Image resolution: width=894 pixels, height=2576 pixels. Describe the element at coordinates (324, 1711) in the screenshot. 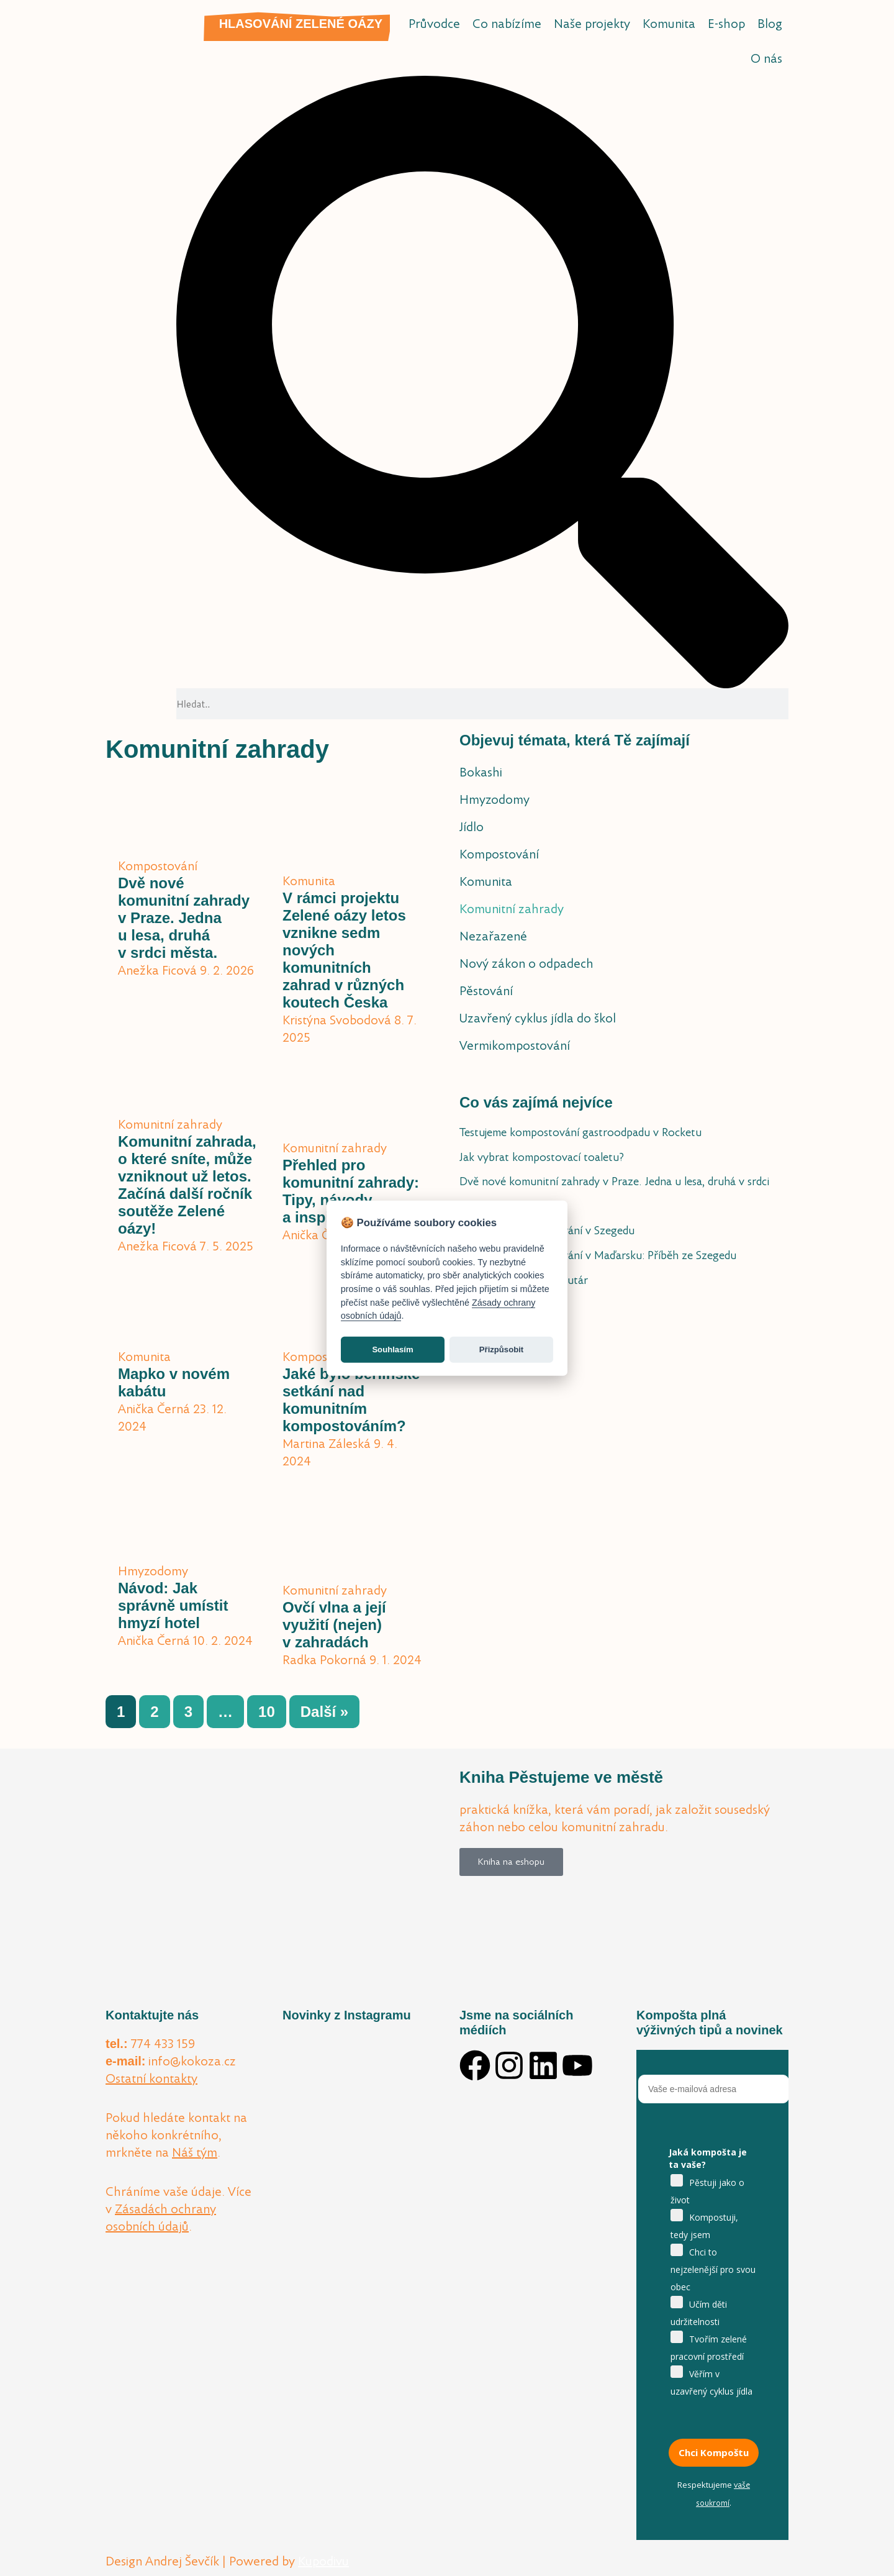

I see `Další »` at that location.